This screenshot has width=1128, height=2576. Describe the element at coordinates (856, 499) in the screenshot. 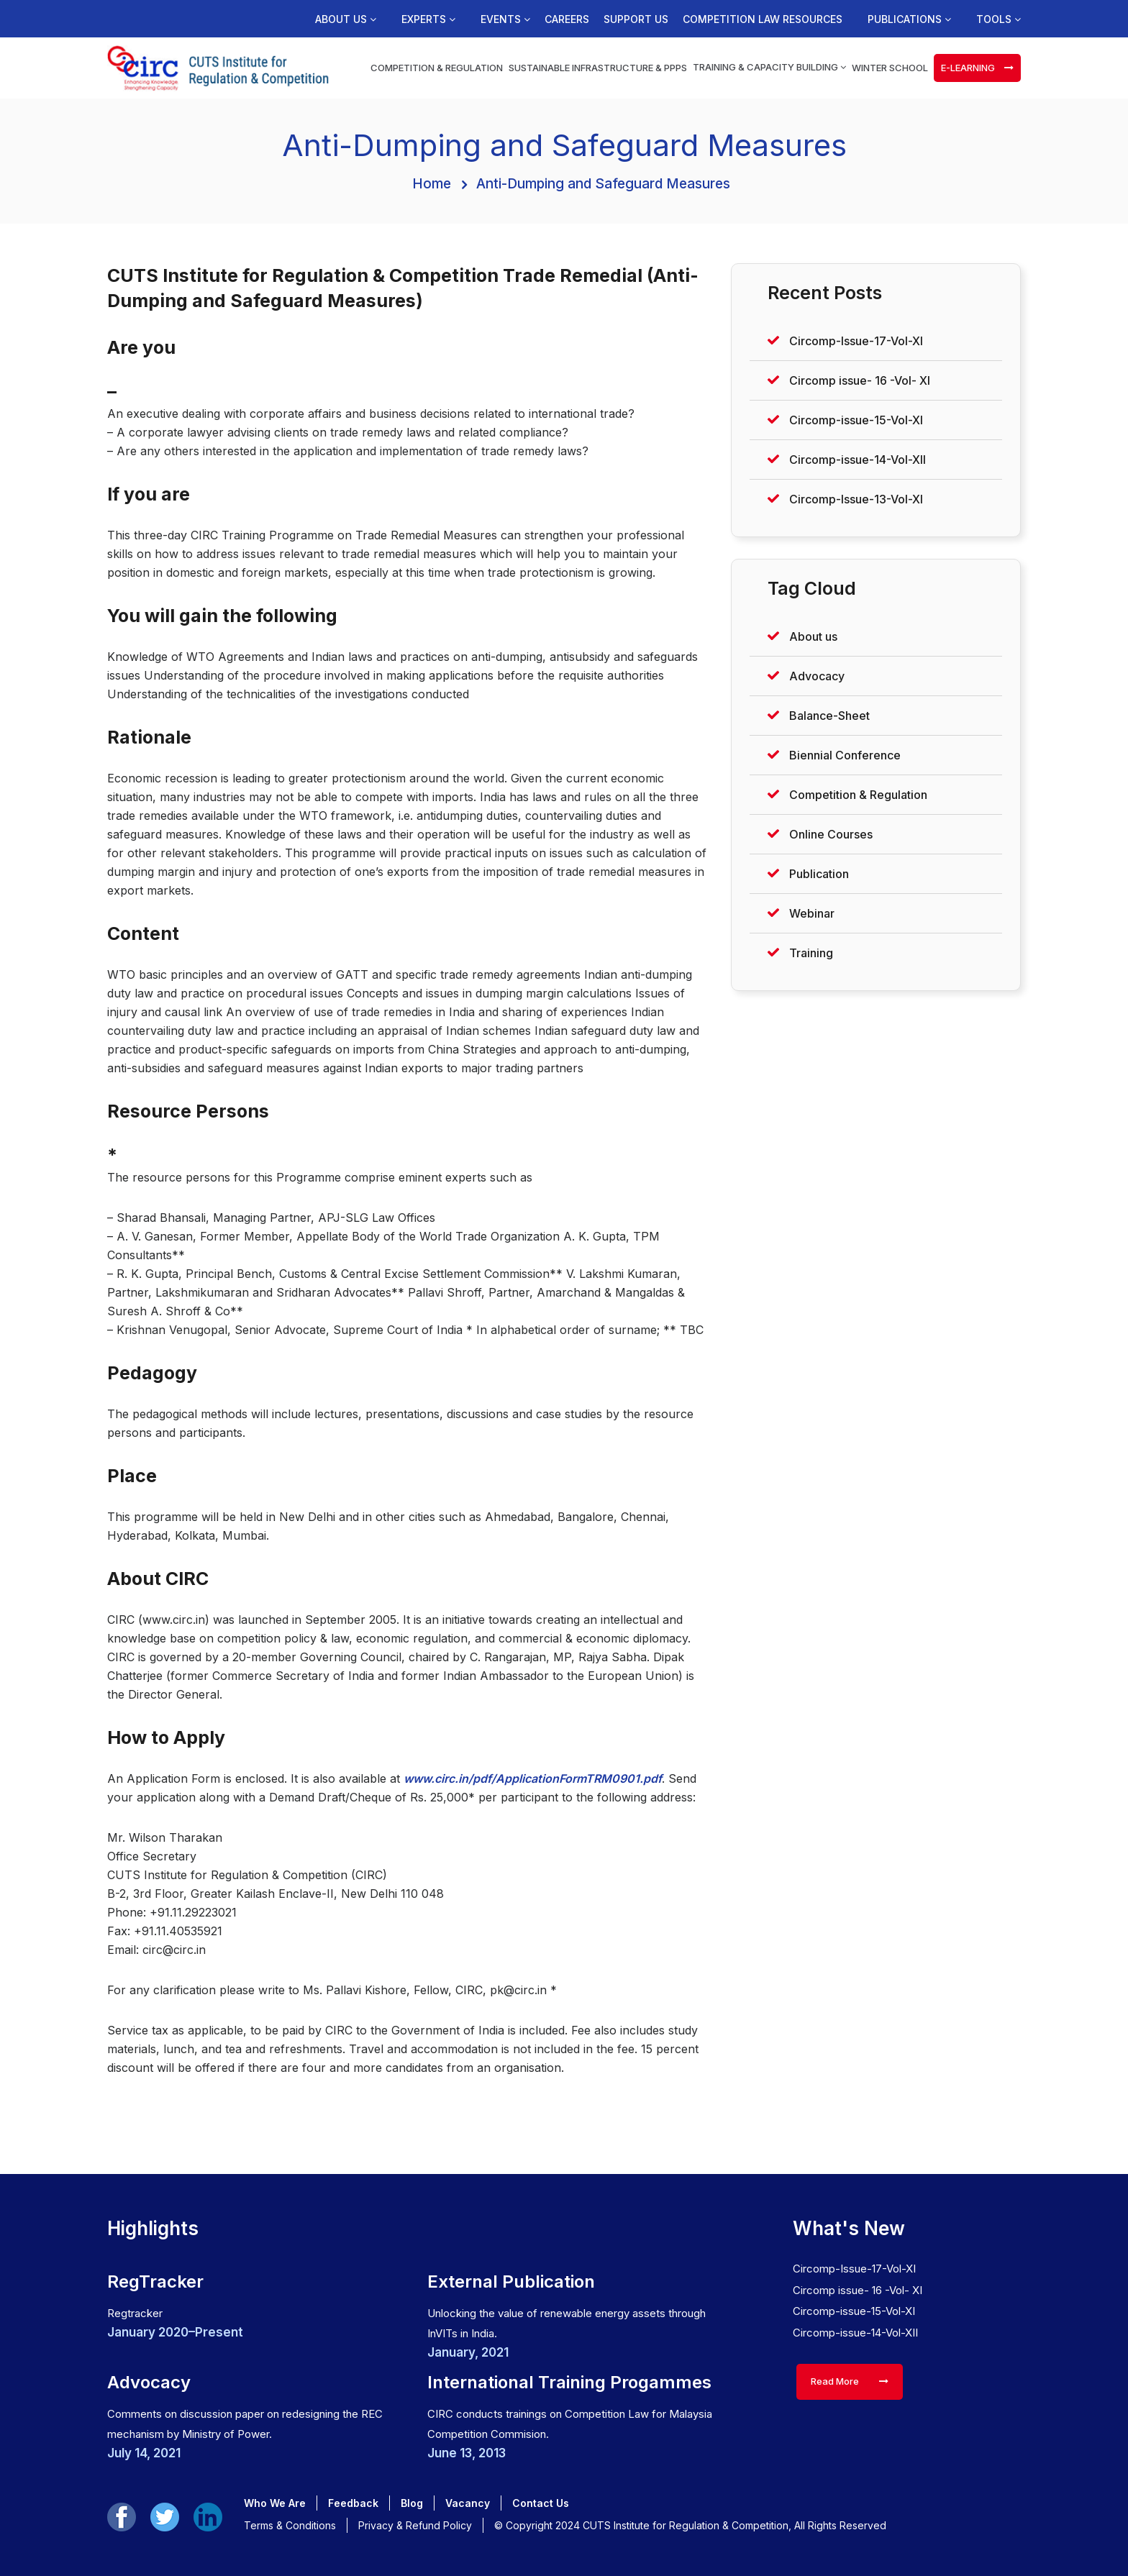

I see `Circomp-Issue-13-Vol-XI` at that location.